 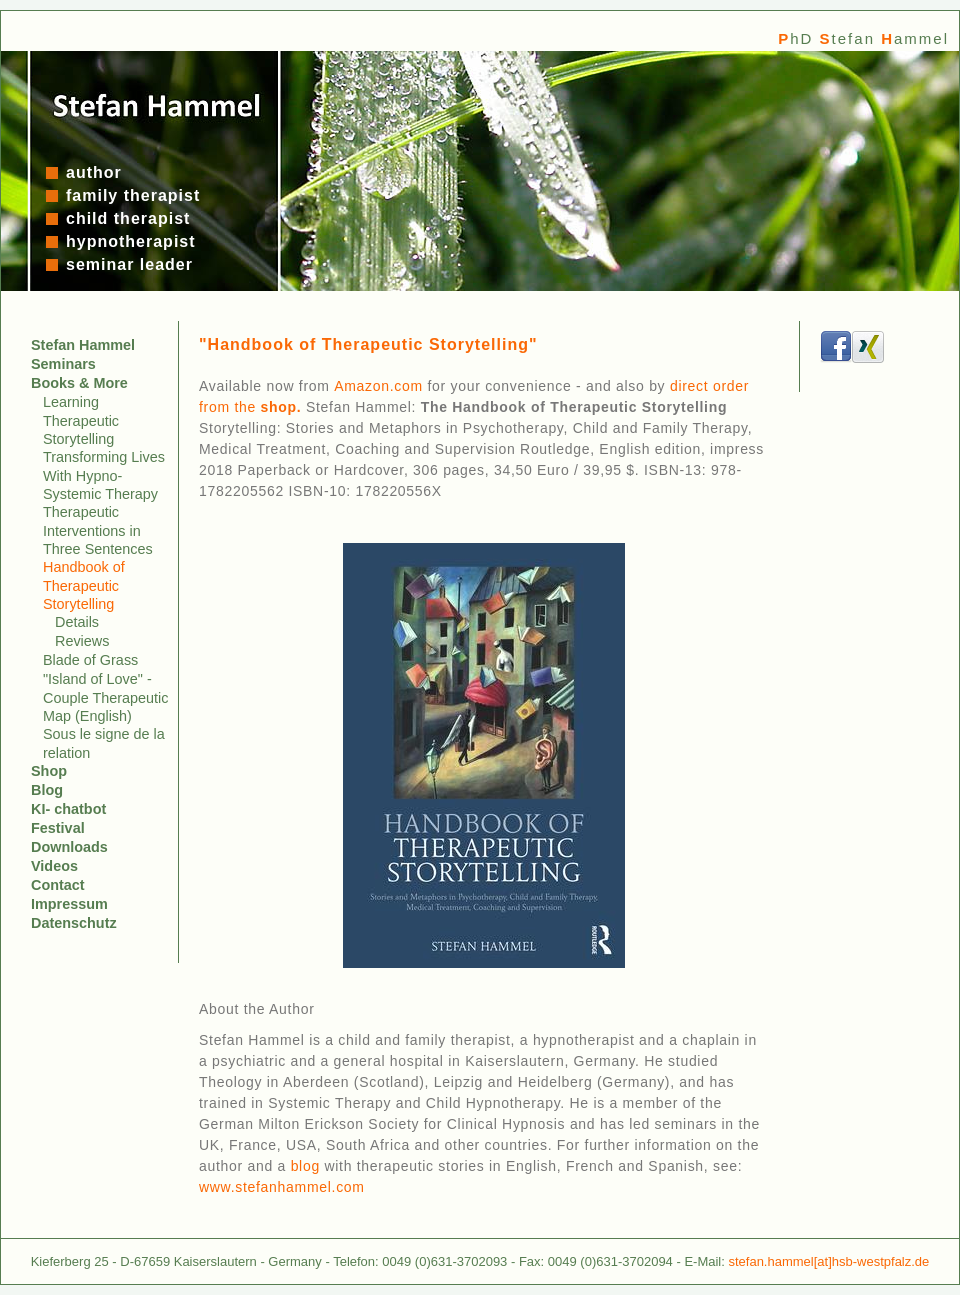 What do you see at coordinates (82, 641) in the screenshot?
I see `Reviews` at bounding box center [82, 641].